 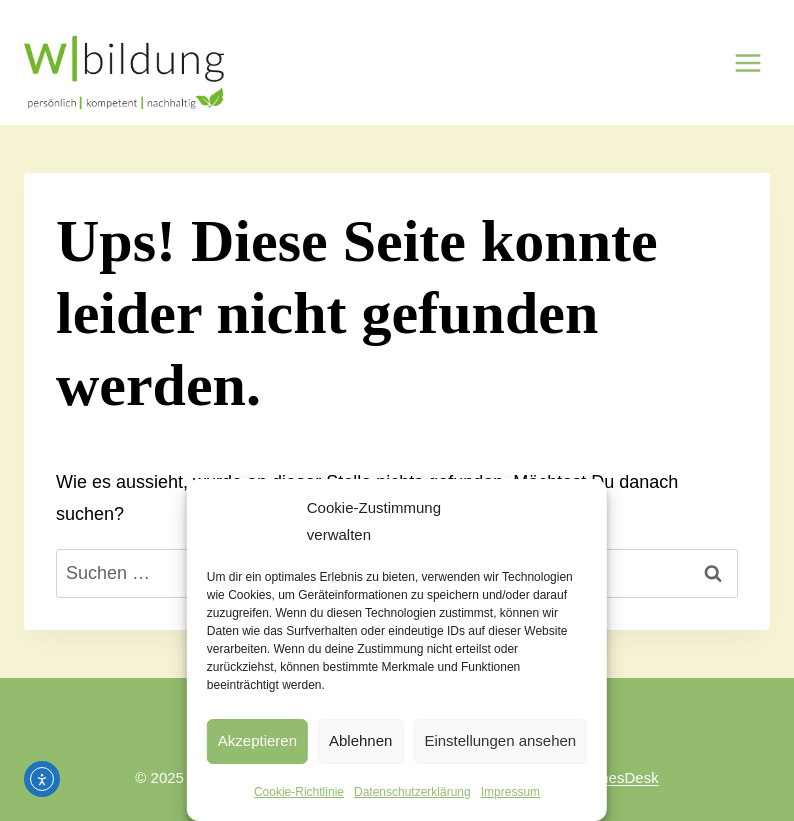 What do you see at coordinates (257, 740) in the screenshot?
I see `Akzeptieren` at bounding box center [257, 740].